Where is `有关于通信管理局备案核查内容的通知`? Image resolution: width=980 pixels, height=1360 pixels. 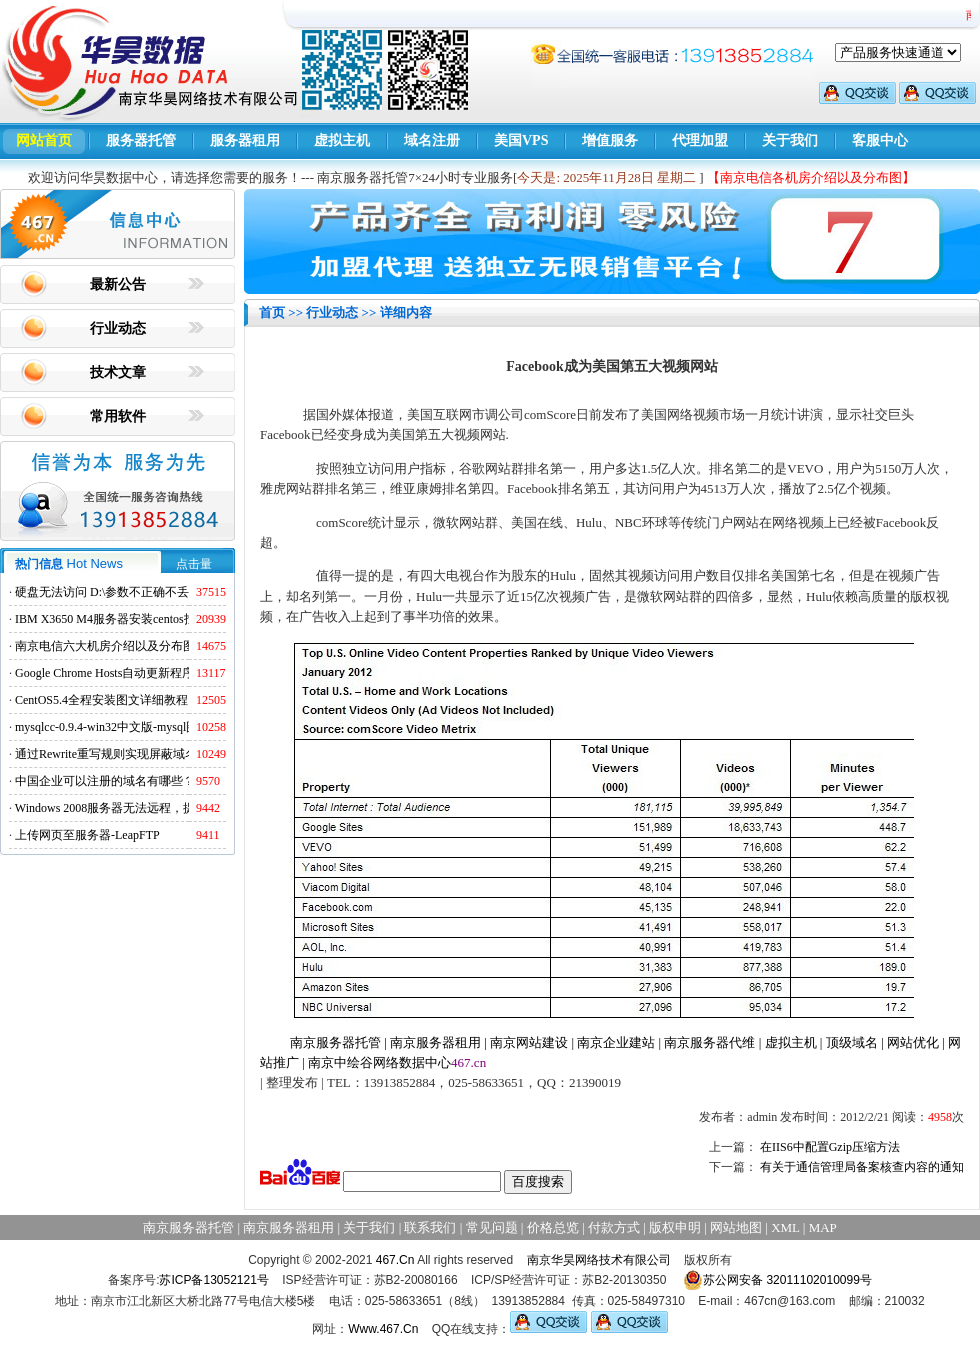 有关于通信管理局备案核查内容的通知 is located at coordinates (862, 1167).